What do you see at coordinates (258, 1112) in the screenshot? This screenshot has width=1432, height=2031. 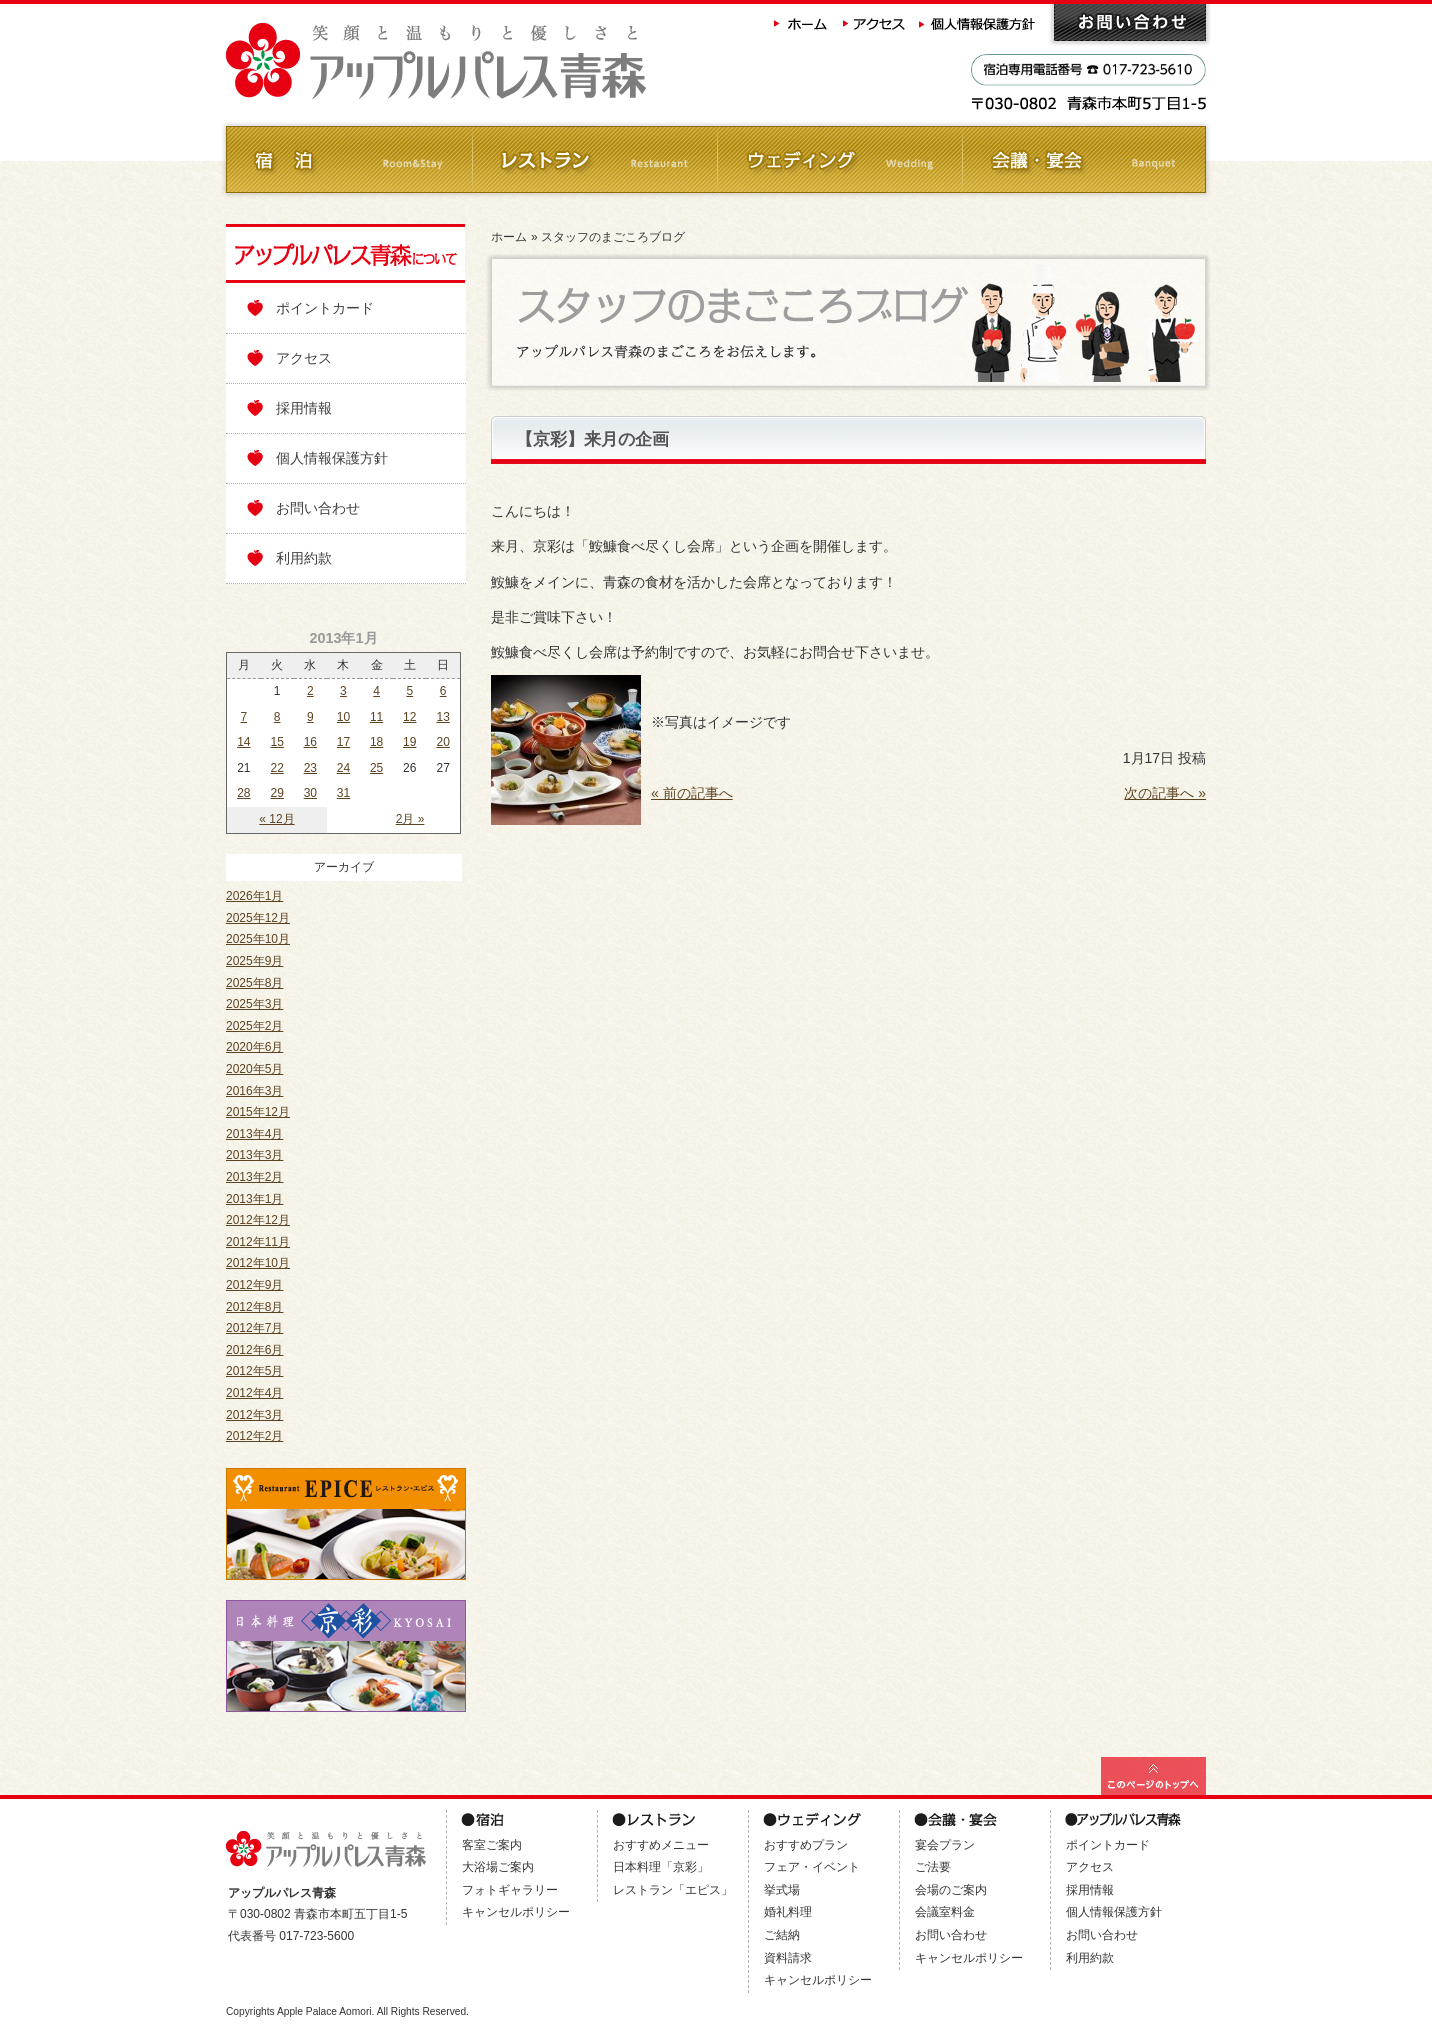 I see `2015年12月` at bounding box center [258, 1112].